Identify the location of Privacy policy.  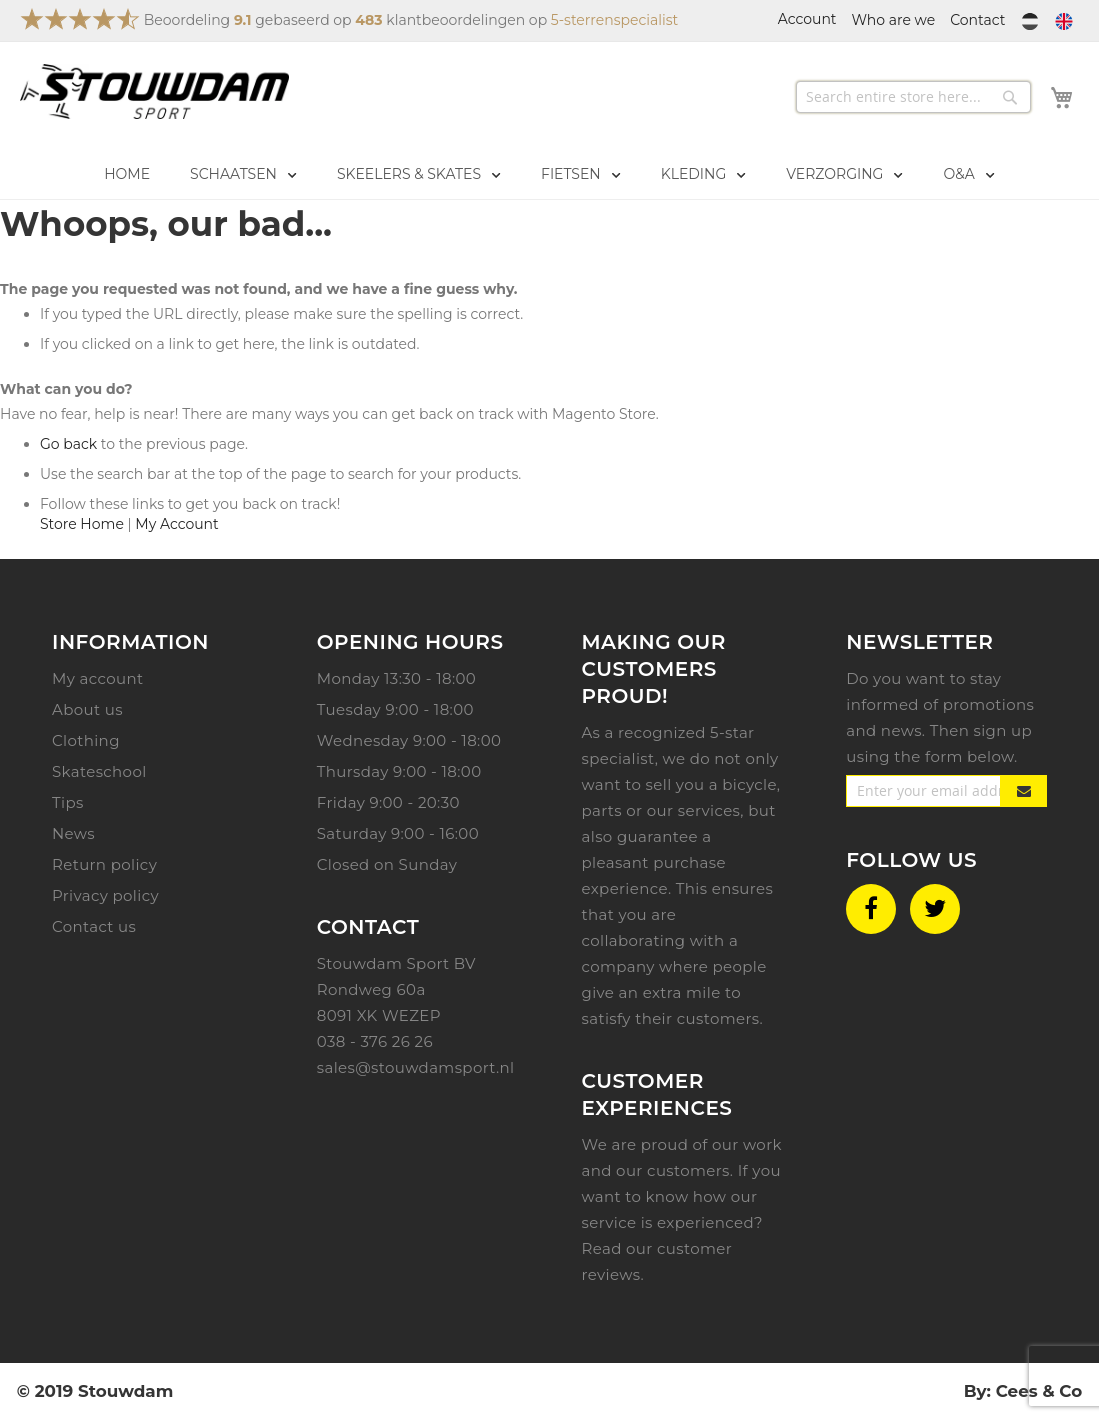
(105, 895).